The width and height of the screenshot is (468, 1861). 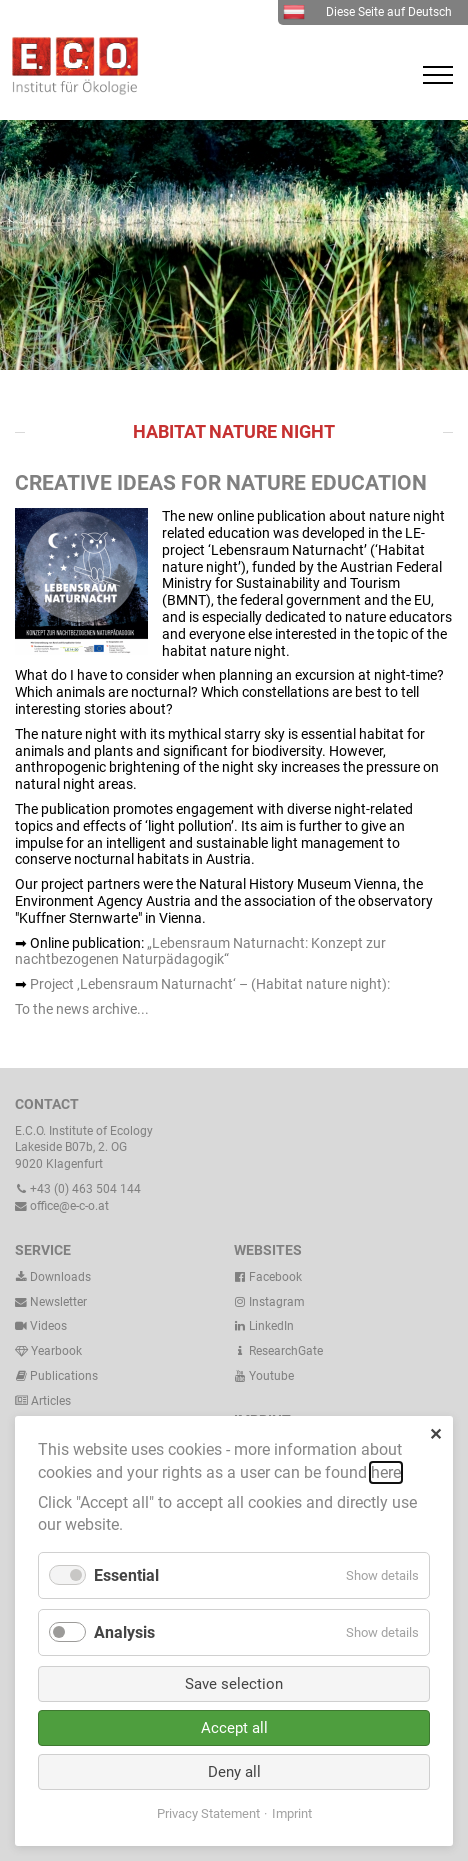 What do you see at coordinates (234, 1684) in the screenshot?
I see `Save selection` at bounding box center [234, 1684].